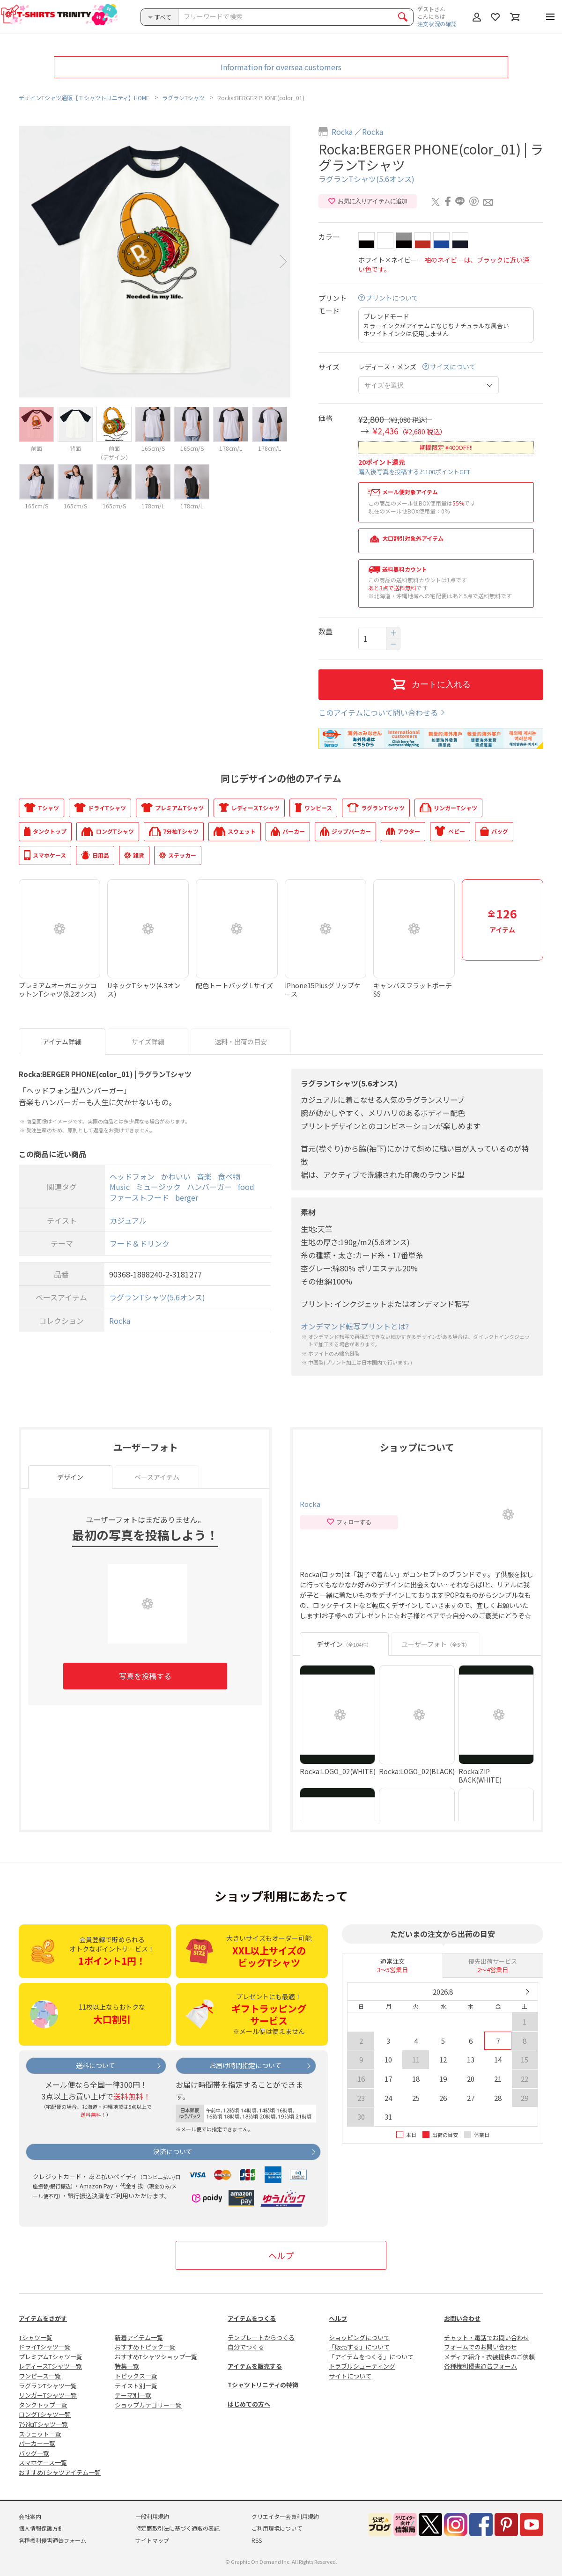 The image size is (562, 2576). I want to click on テーマ別一覧, so click(133, 2395).